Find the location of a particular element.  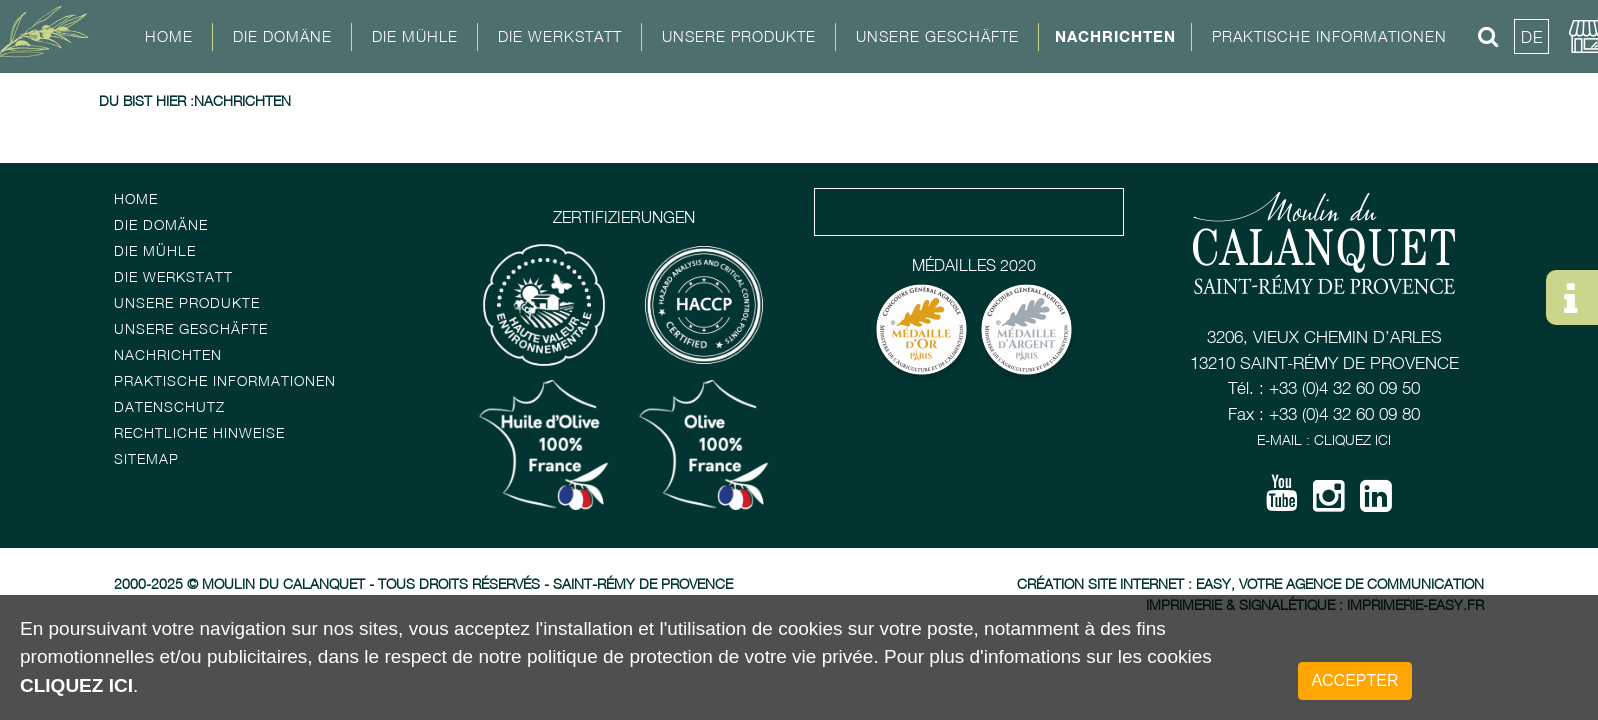

Sitemap is located at coordinates (146, 458).